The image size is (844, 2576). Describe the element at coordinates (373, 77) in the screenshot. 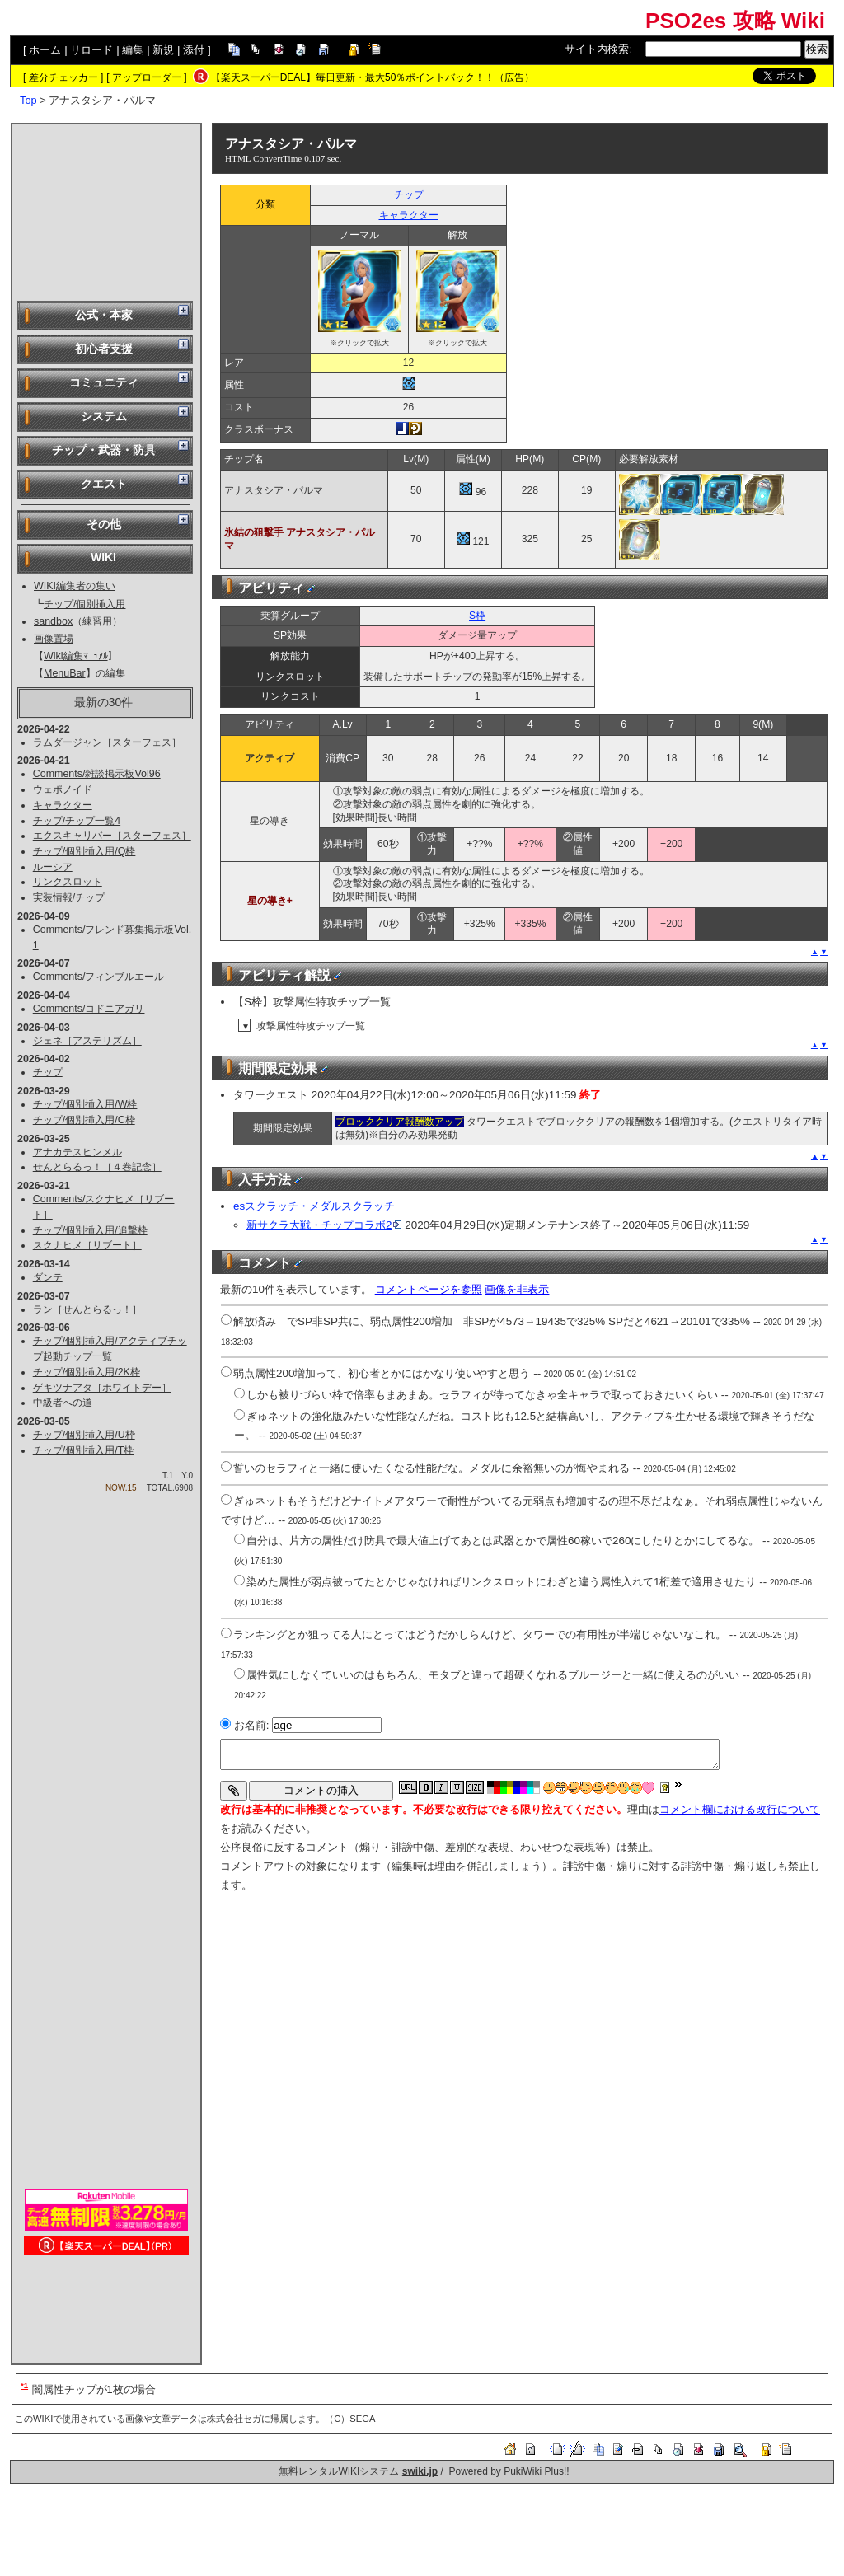

I see `【楽天スーパーDEAL】毎日更新・最大50％ポイントバック！！（広告）` at that location.